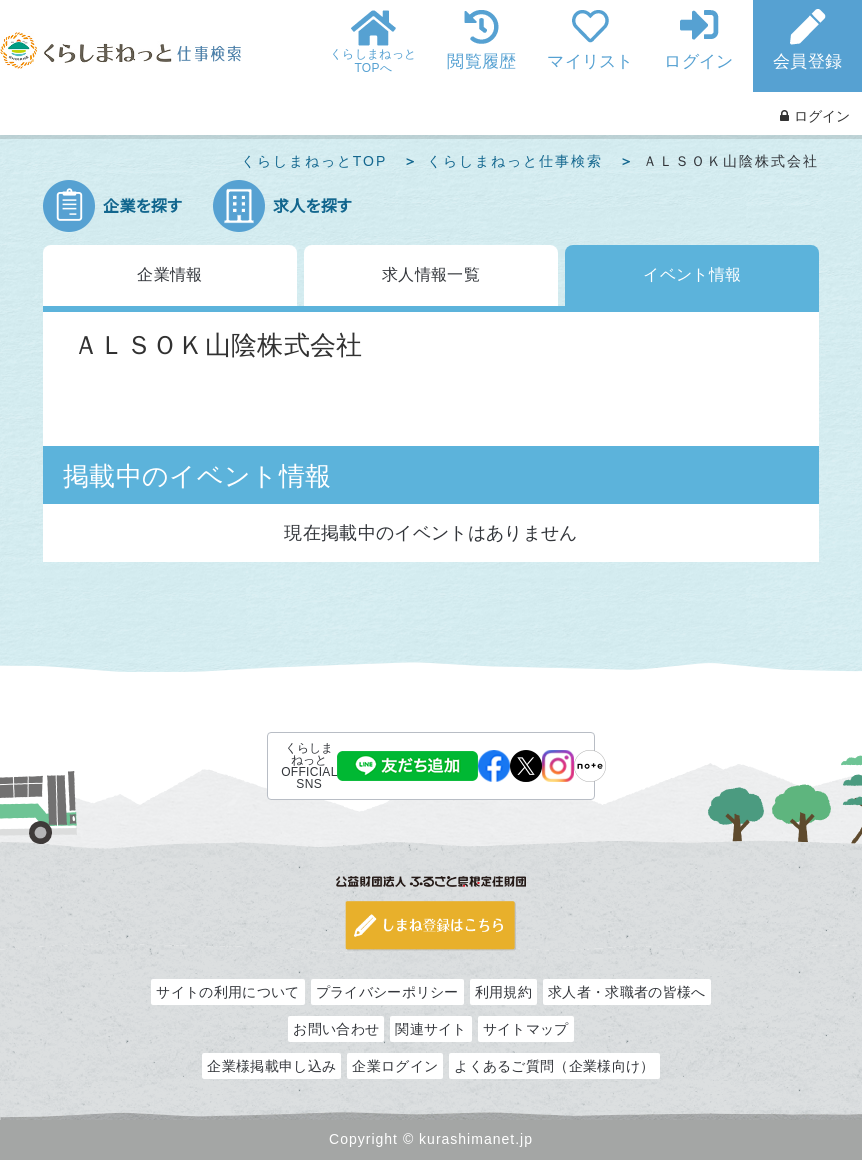 This screenshot has height=1160, width=862. What do you see at coordinates (590, 61) in the screenshot?
I see `マイリスト` at bounding box center [590, 61].